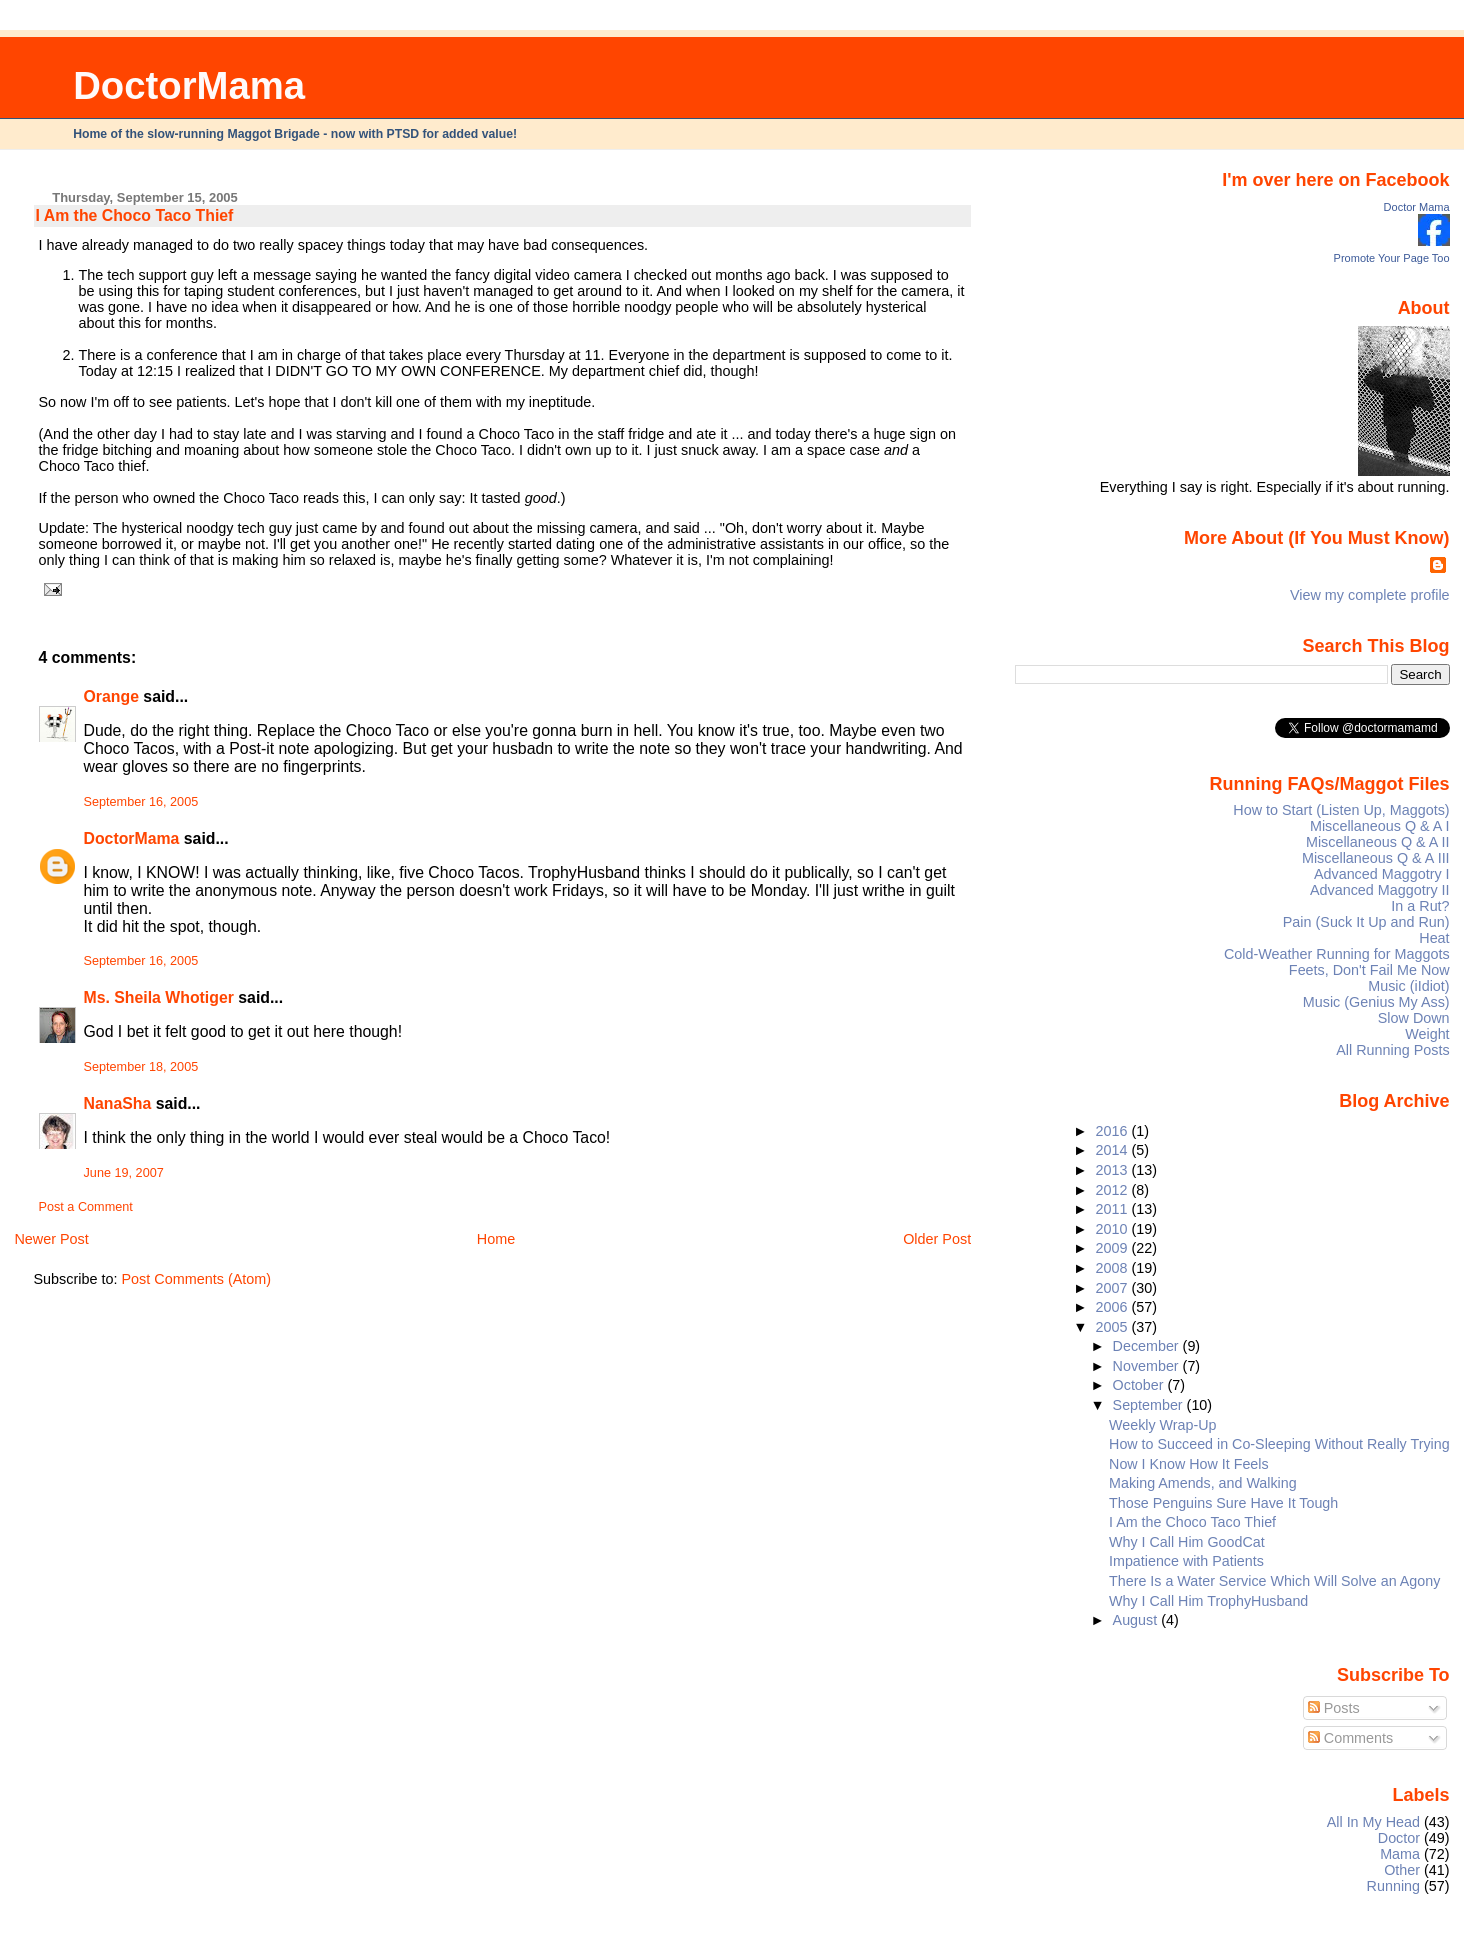 This screenshot has width=1464, height=1943. I want to click on Post Comments (Atom), so click(197, 1279).